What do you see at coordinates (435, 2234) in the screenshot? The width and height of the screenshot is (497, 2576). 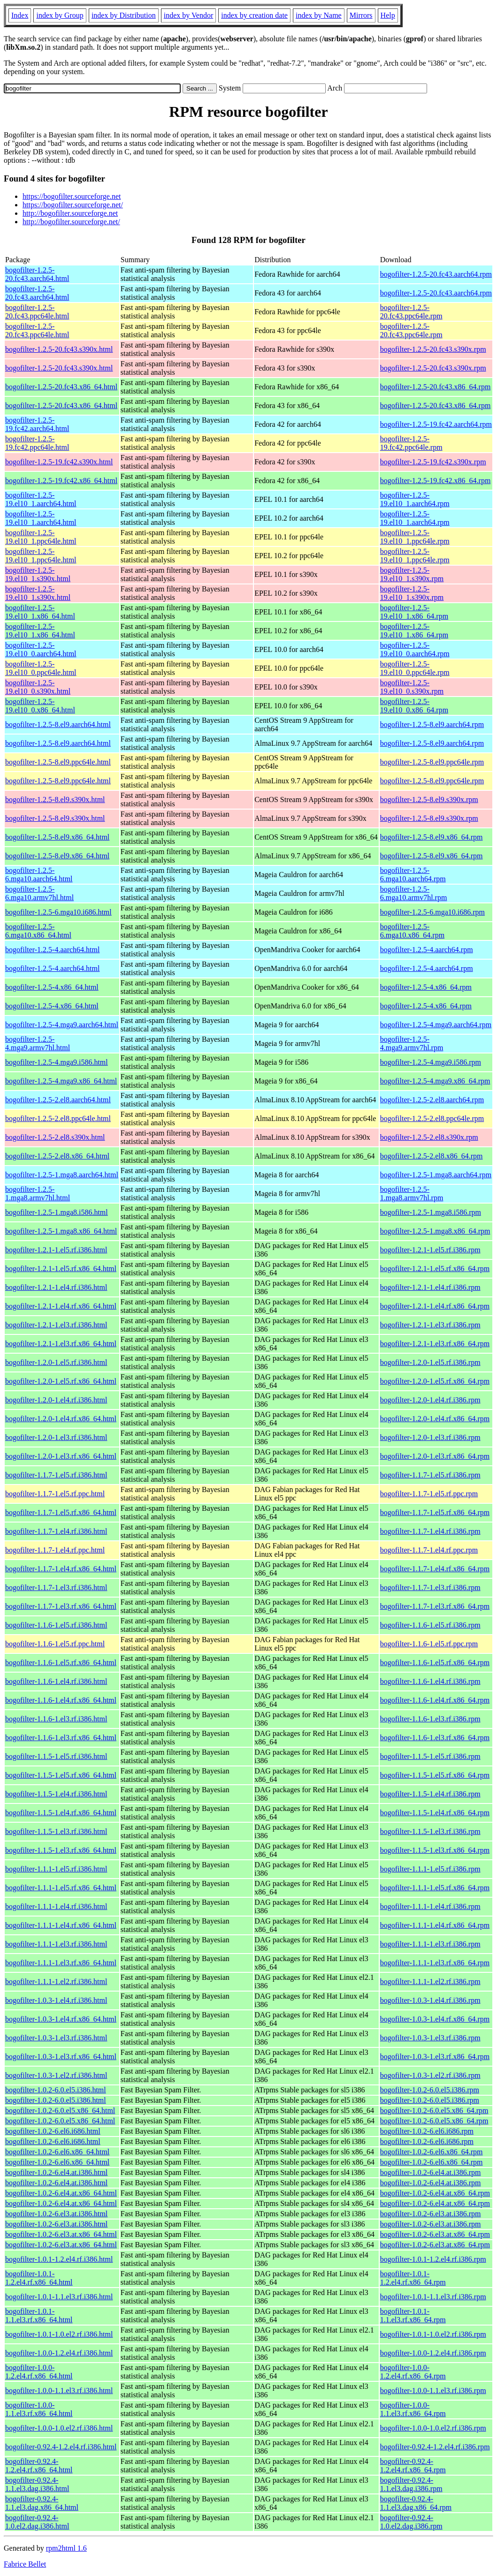 I see `bogofilter-1.0.2-6.el3.at.x86_64.rpm` at bounding box center [435, 2234].